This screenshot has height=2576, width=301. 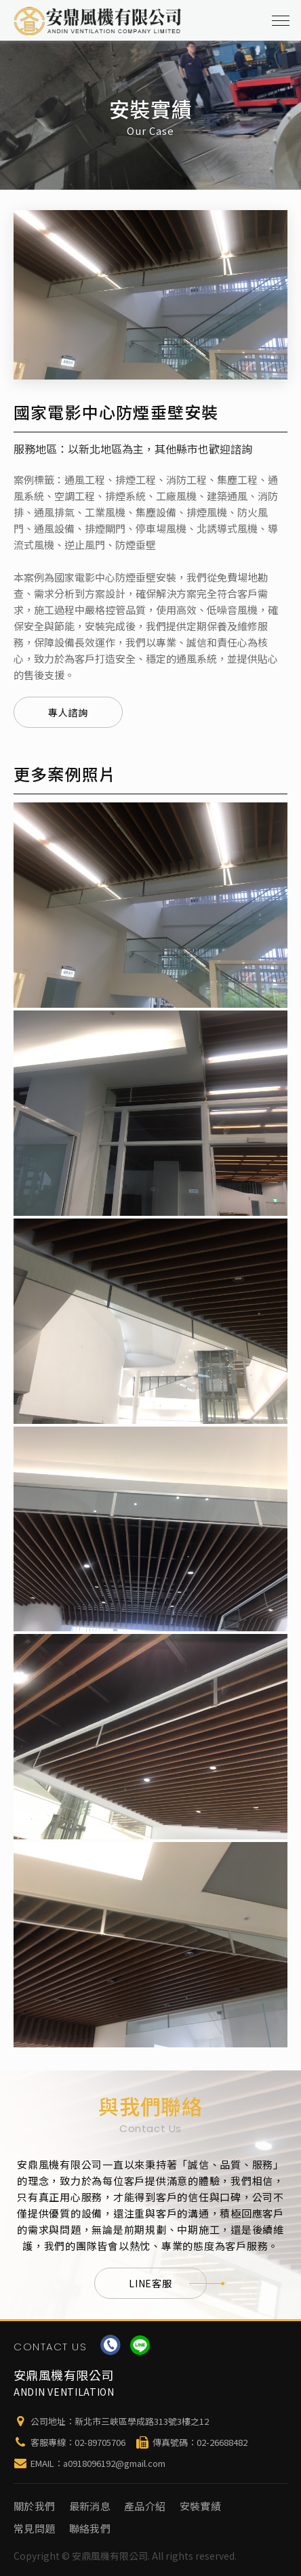 I want to click on 安裝實績, so click(x=201, y=2506).